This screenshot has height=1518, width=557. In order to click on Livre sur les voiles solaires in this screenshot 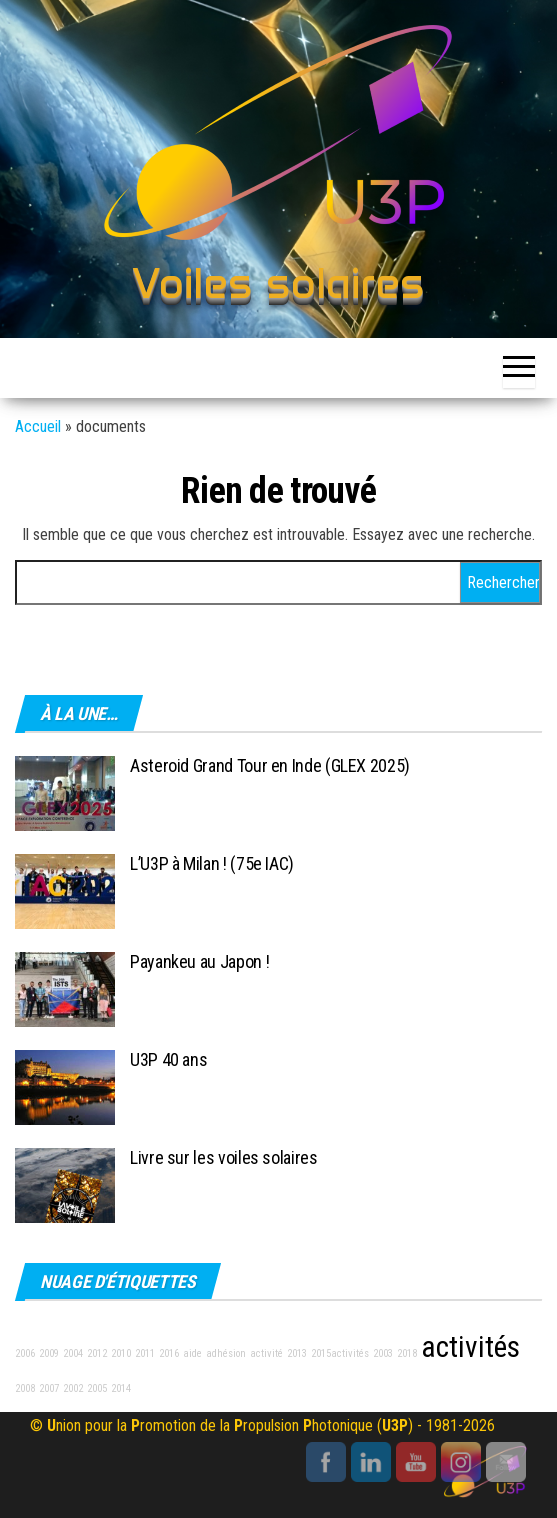, I will do `click(224, 1157)`.